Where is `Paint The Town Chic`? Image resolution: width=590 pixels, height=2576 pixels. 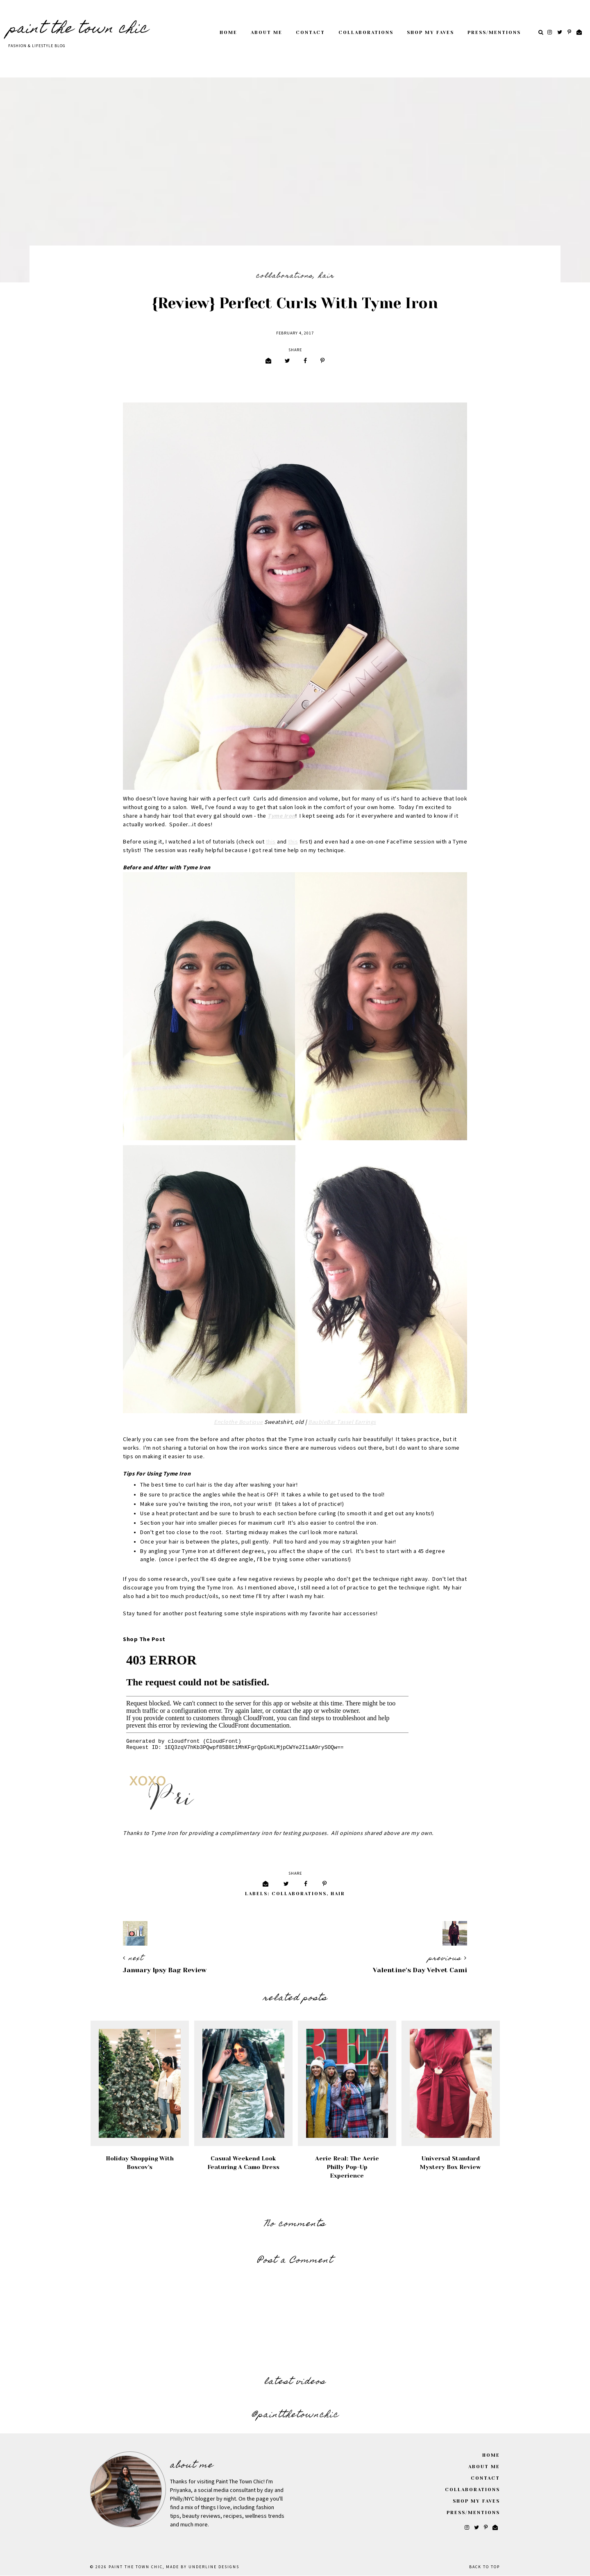
Paint The Town Chic is located at coordinates (78, 29).